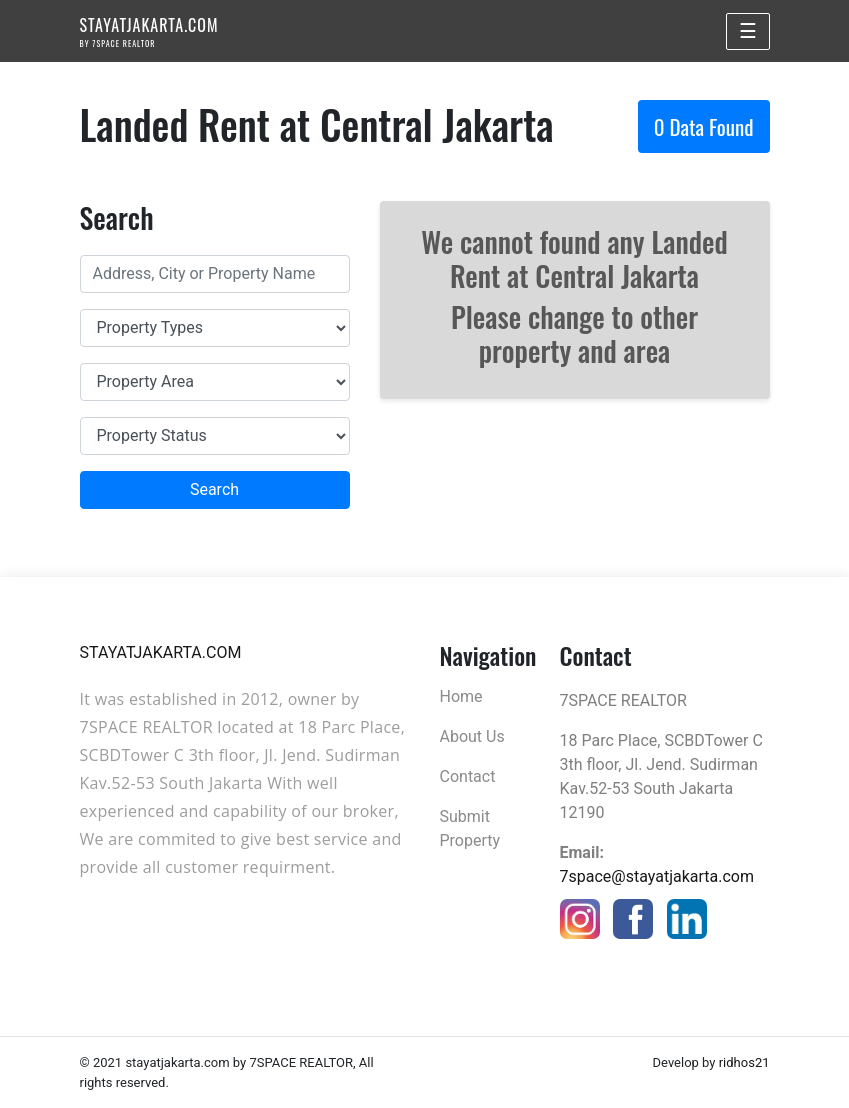 The height and width of the screenshot is (1108, 849). I want to click on Home, so click(461, 696).